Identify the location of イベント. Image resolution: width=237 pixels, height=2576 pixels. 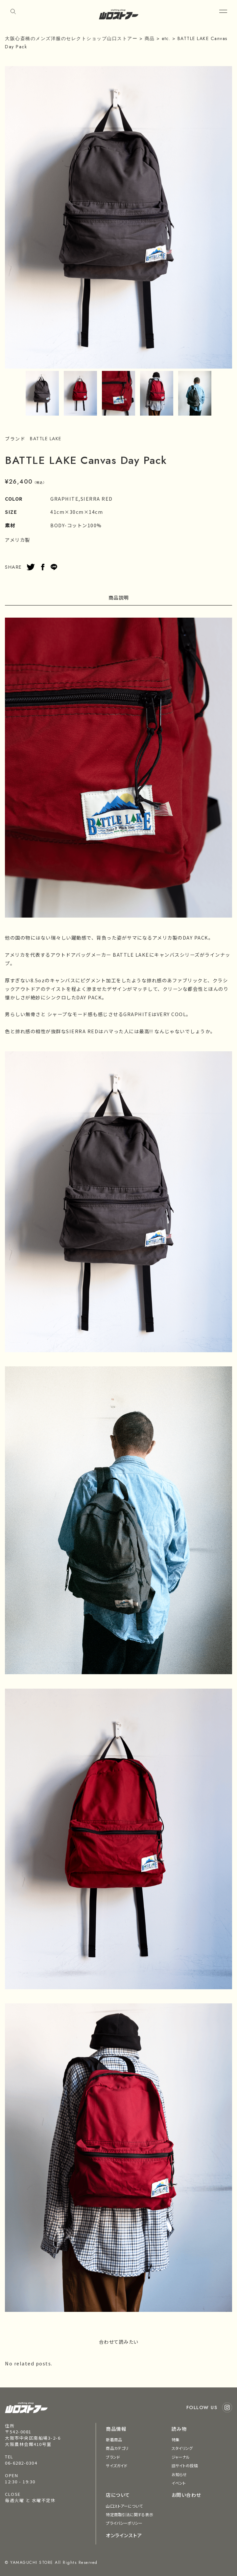
(179, 2483).